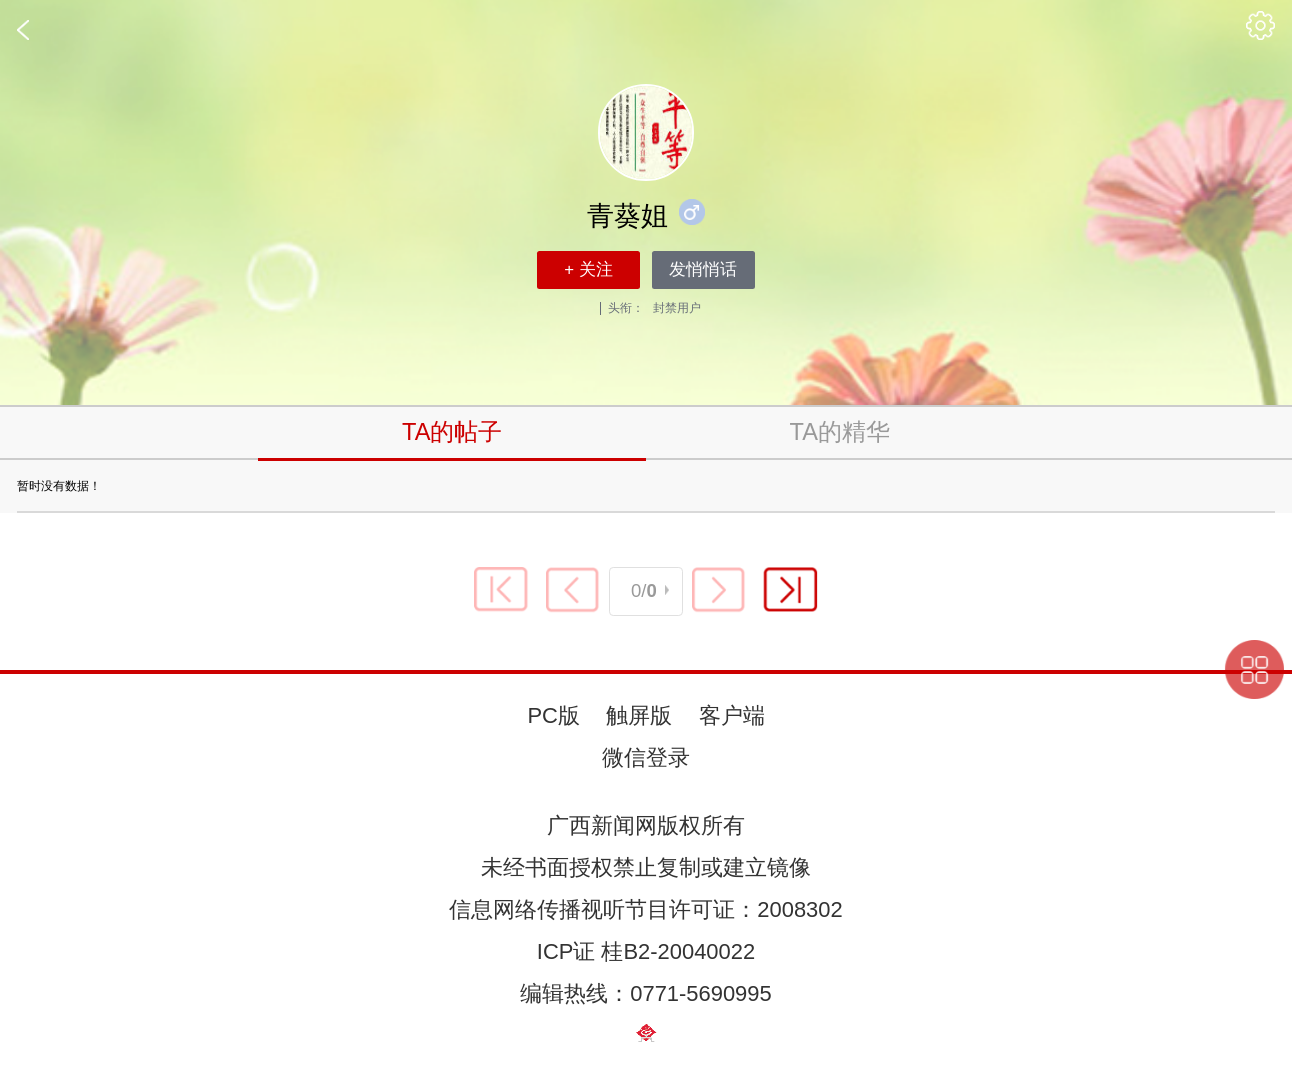 Image resolution: width=1292 pixels, height=1079 pixels. I want to click on PC版, so click(553, 715).